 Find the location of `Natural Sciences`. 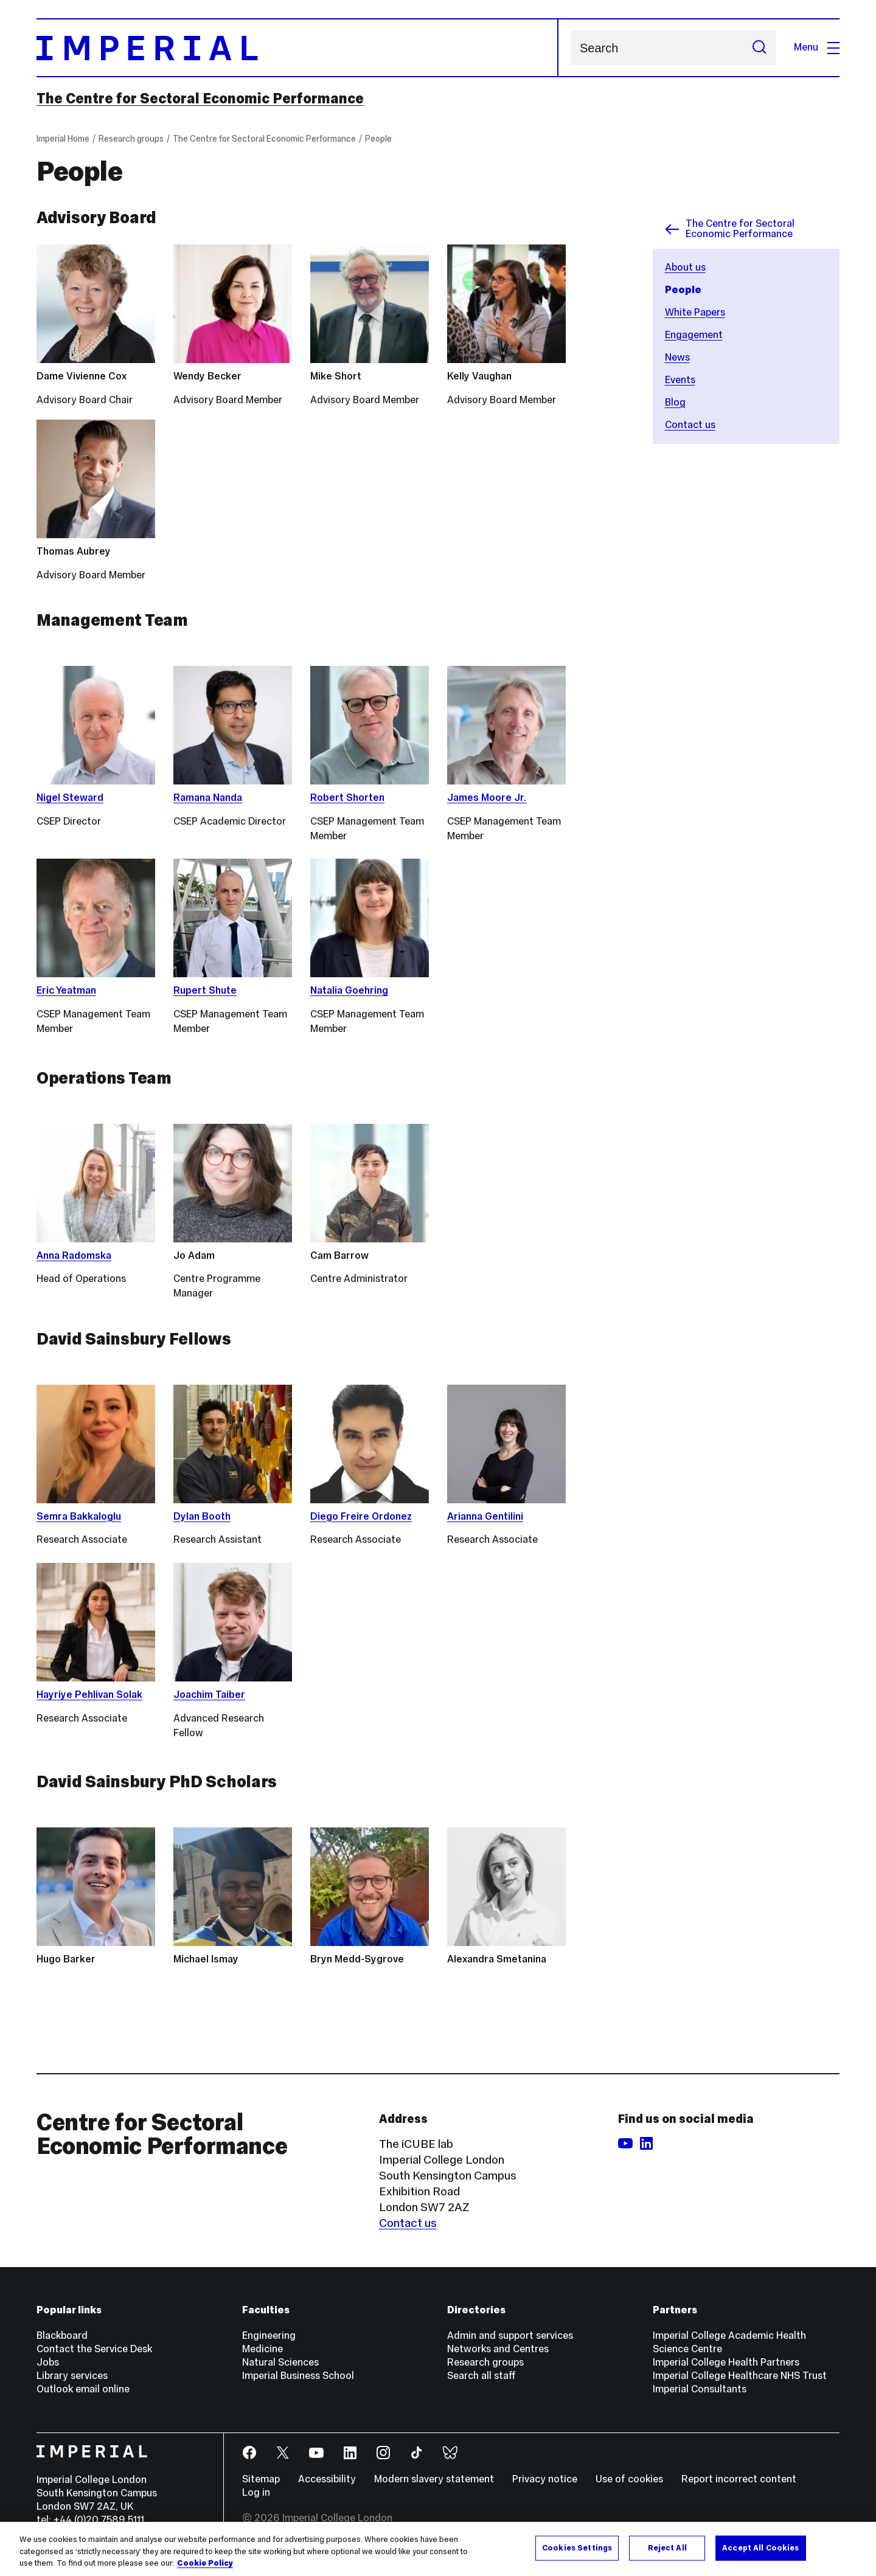

Natural Sciences is located at coordinates (280, 2362).